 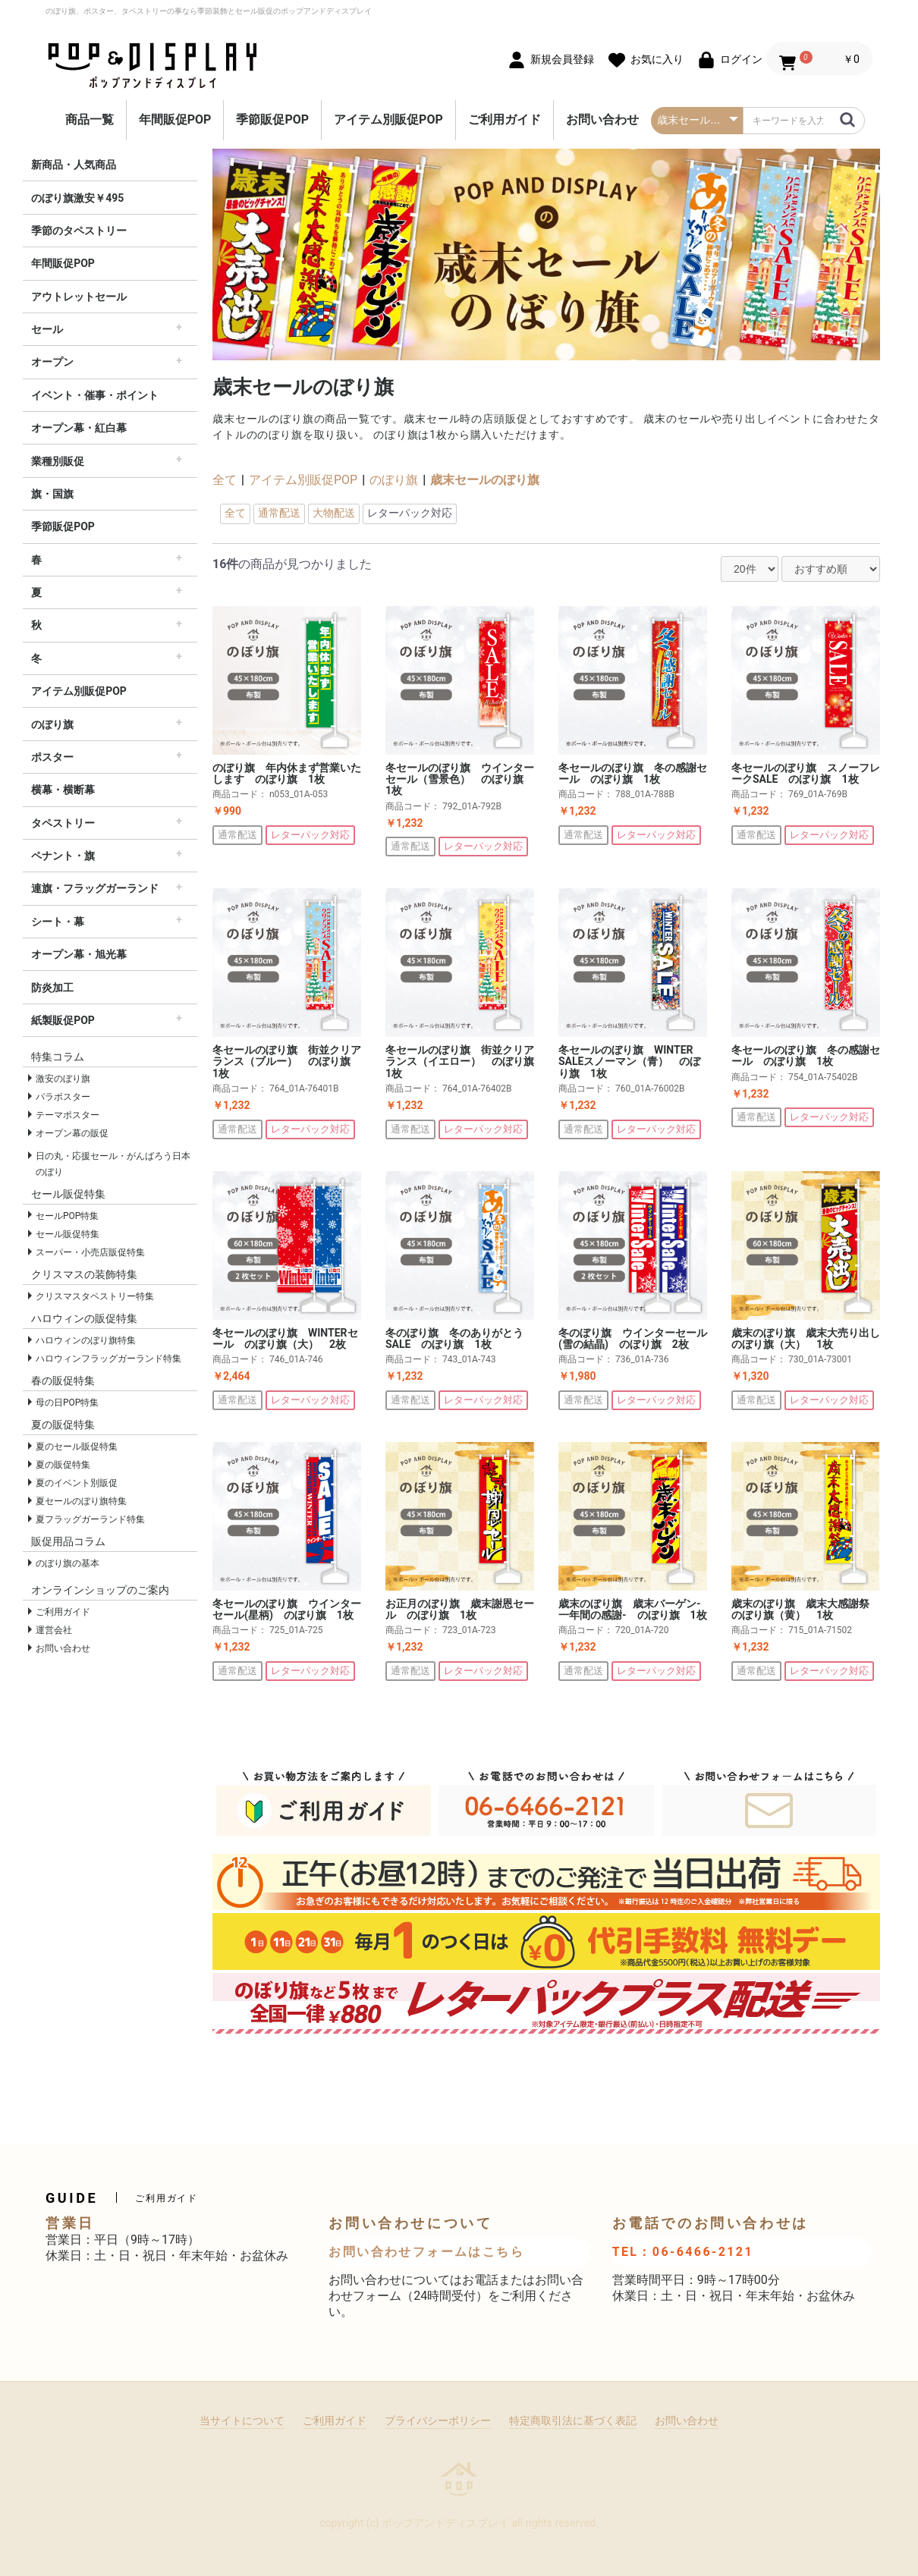 What do you see at coordinates (57, 461) in the screenshot?
I see `業種別販促` at bounding box center [57, 461].